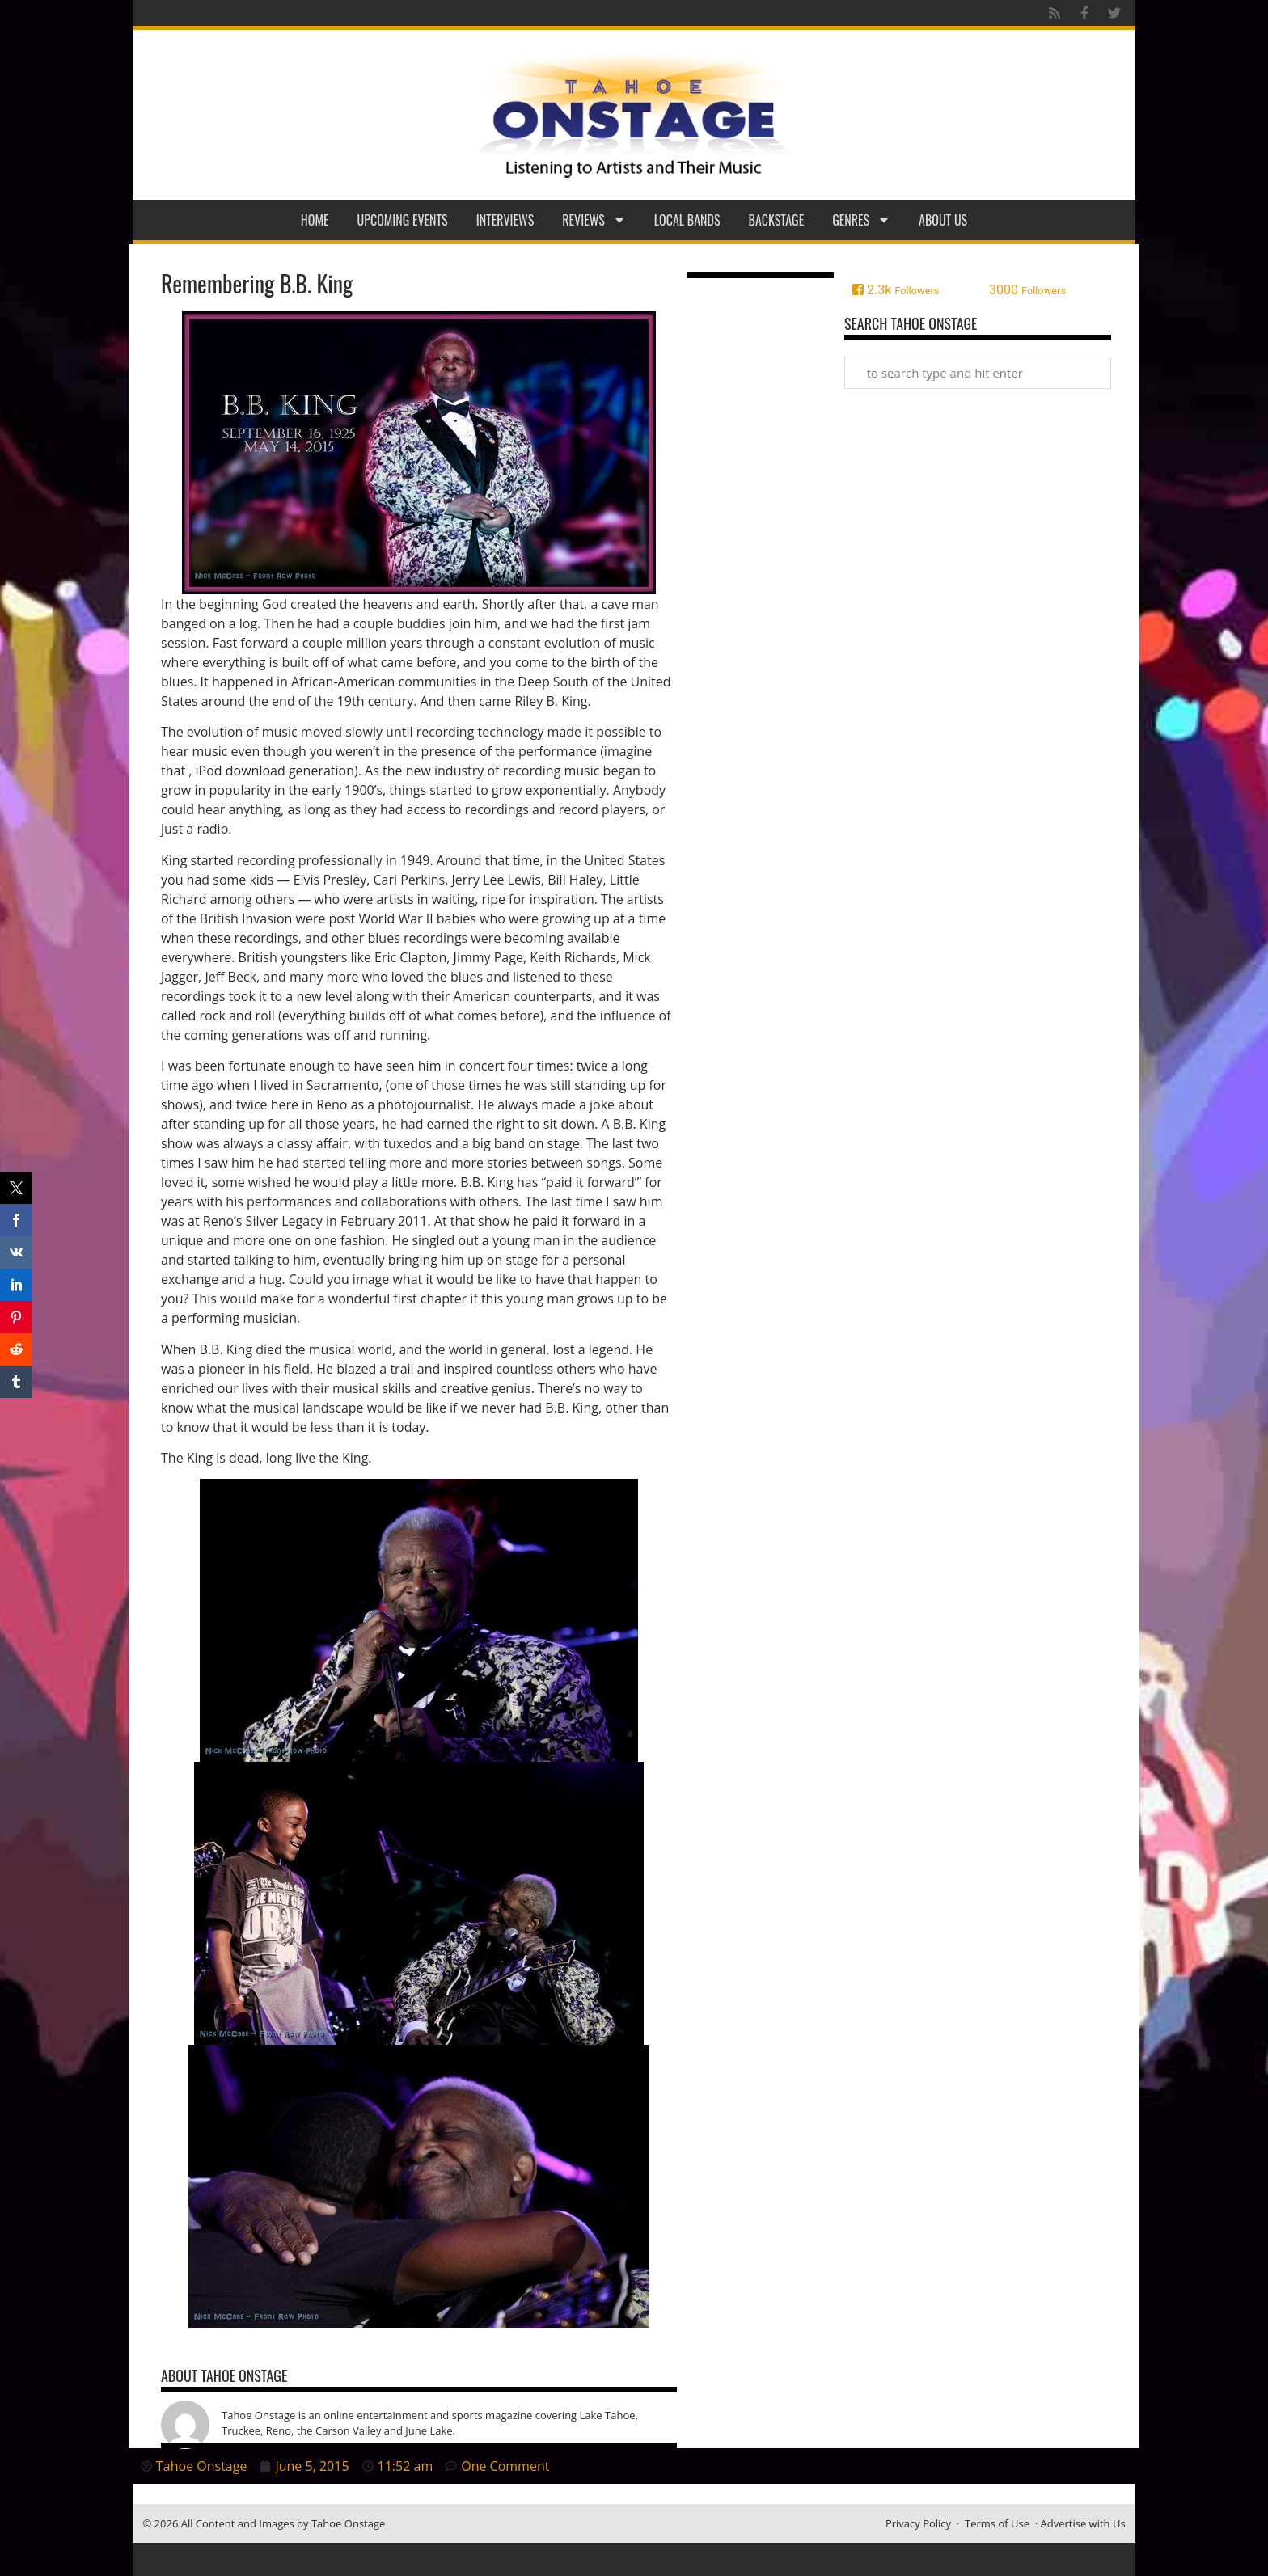  Describe the element at coordinates (918, 2523) in the screenshot. I see `Privacy Policy` at that location.